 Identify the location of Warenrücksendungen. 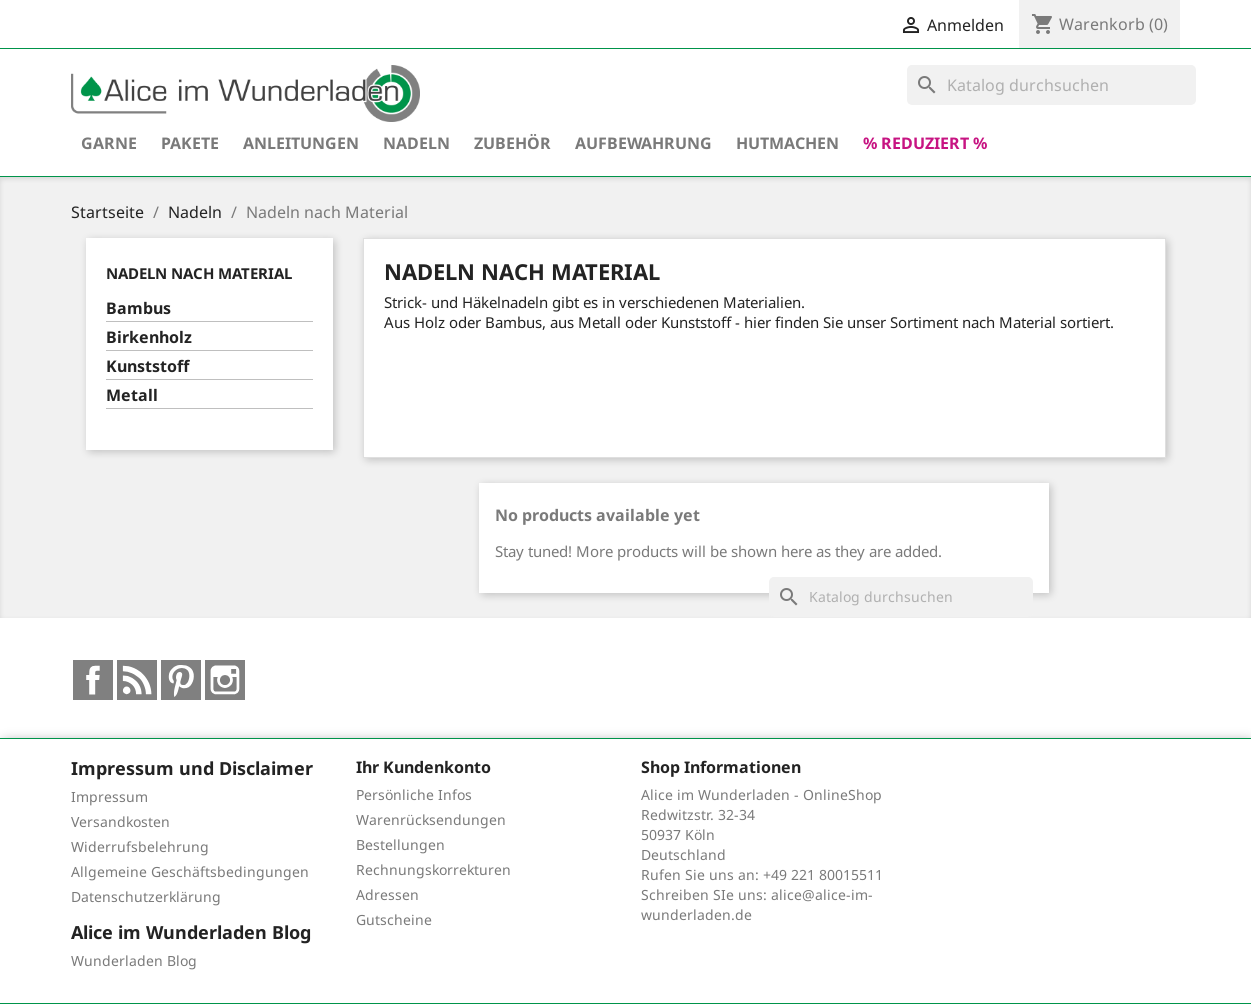
(431, 819).